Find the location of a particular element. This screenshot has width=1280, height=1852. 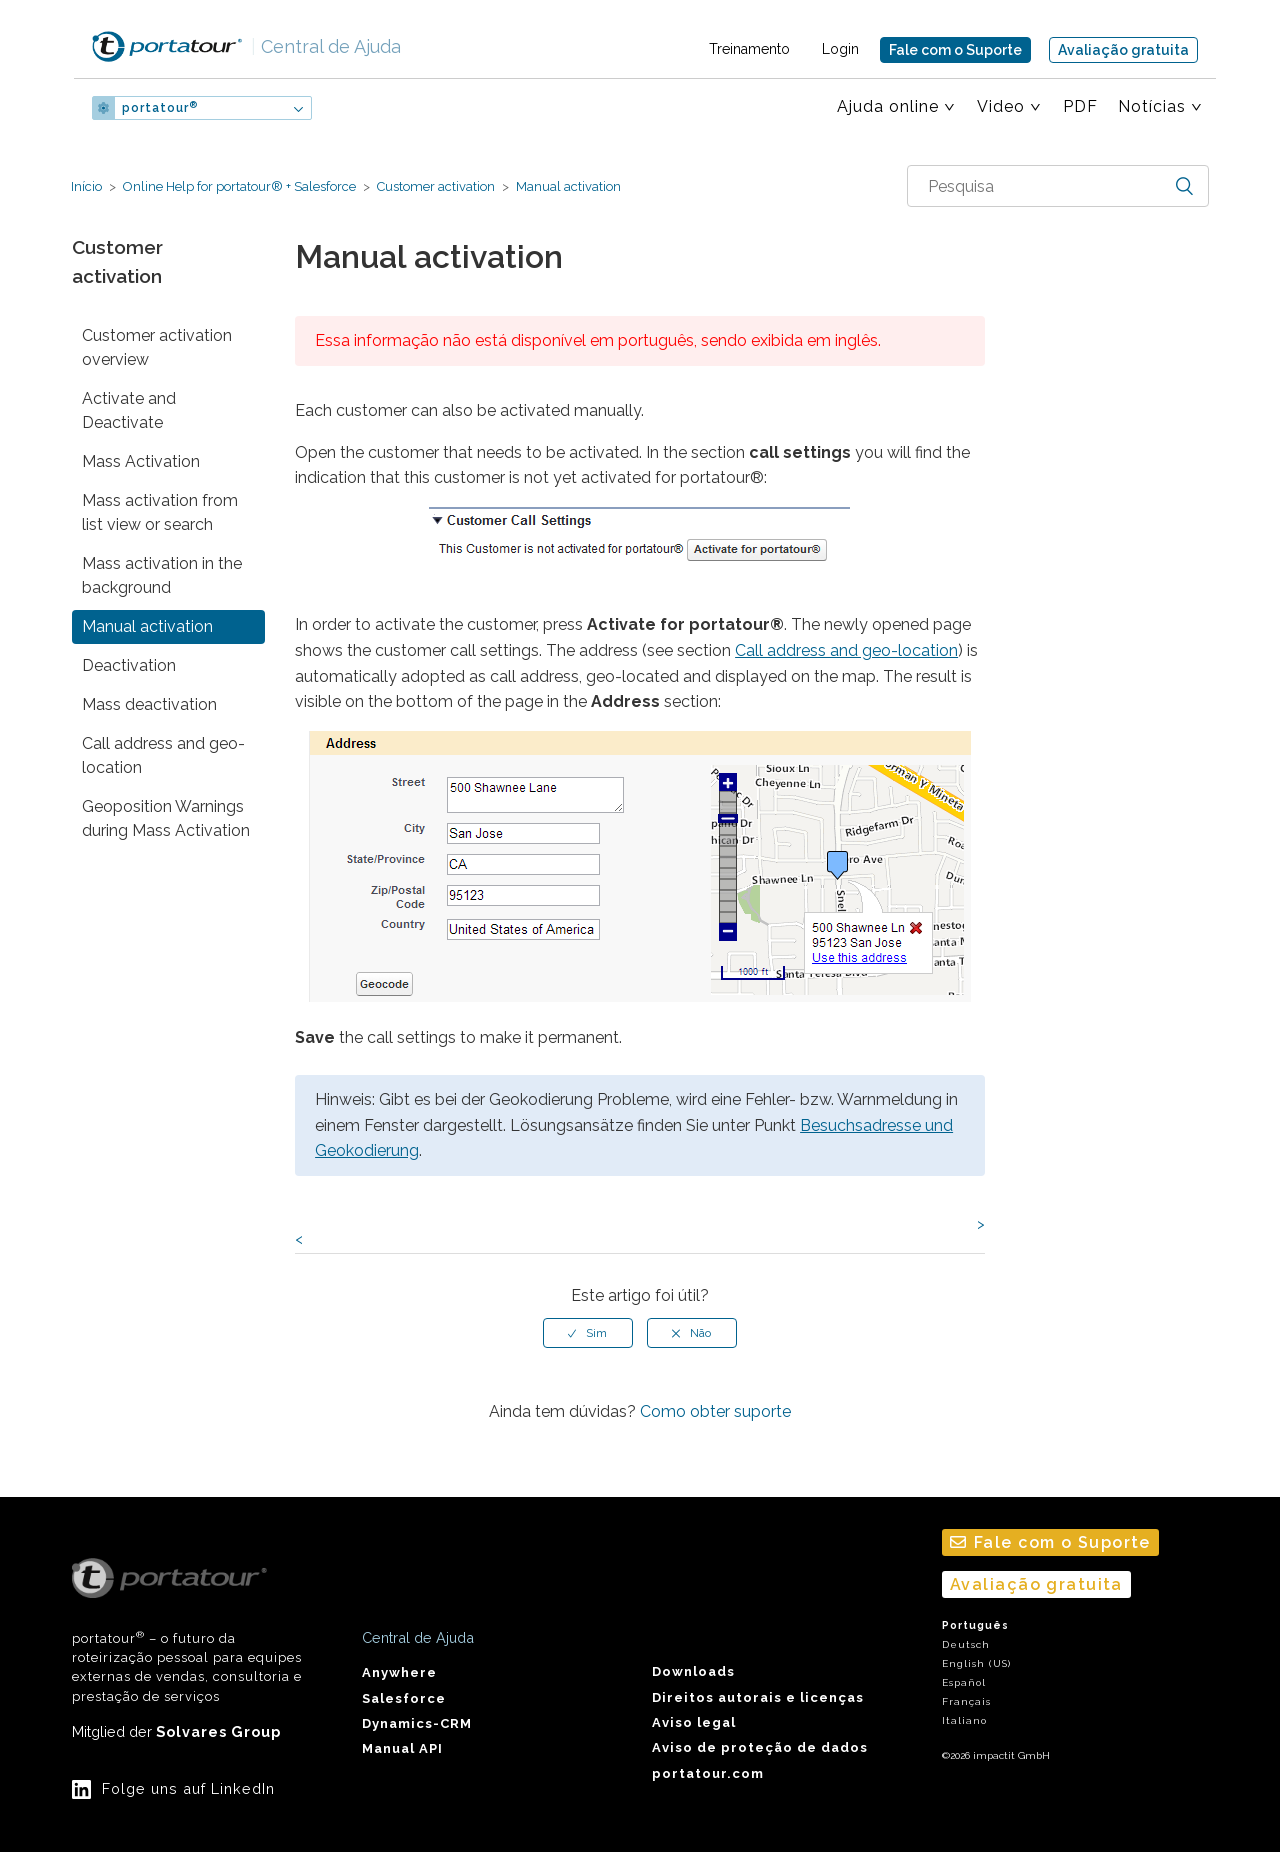

Treinamento is located at coordinates (749, 49).